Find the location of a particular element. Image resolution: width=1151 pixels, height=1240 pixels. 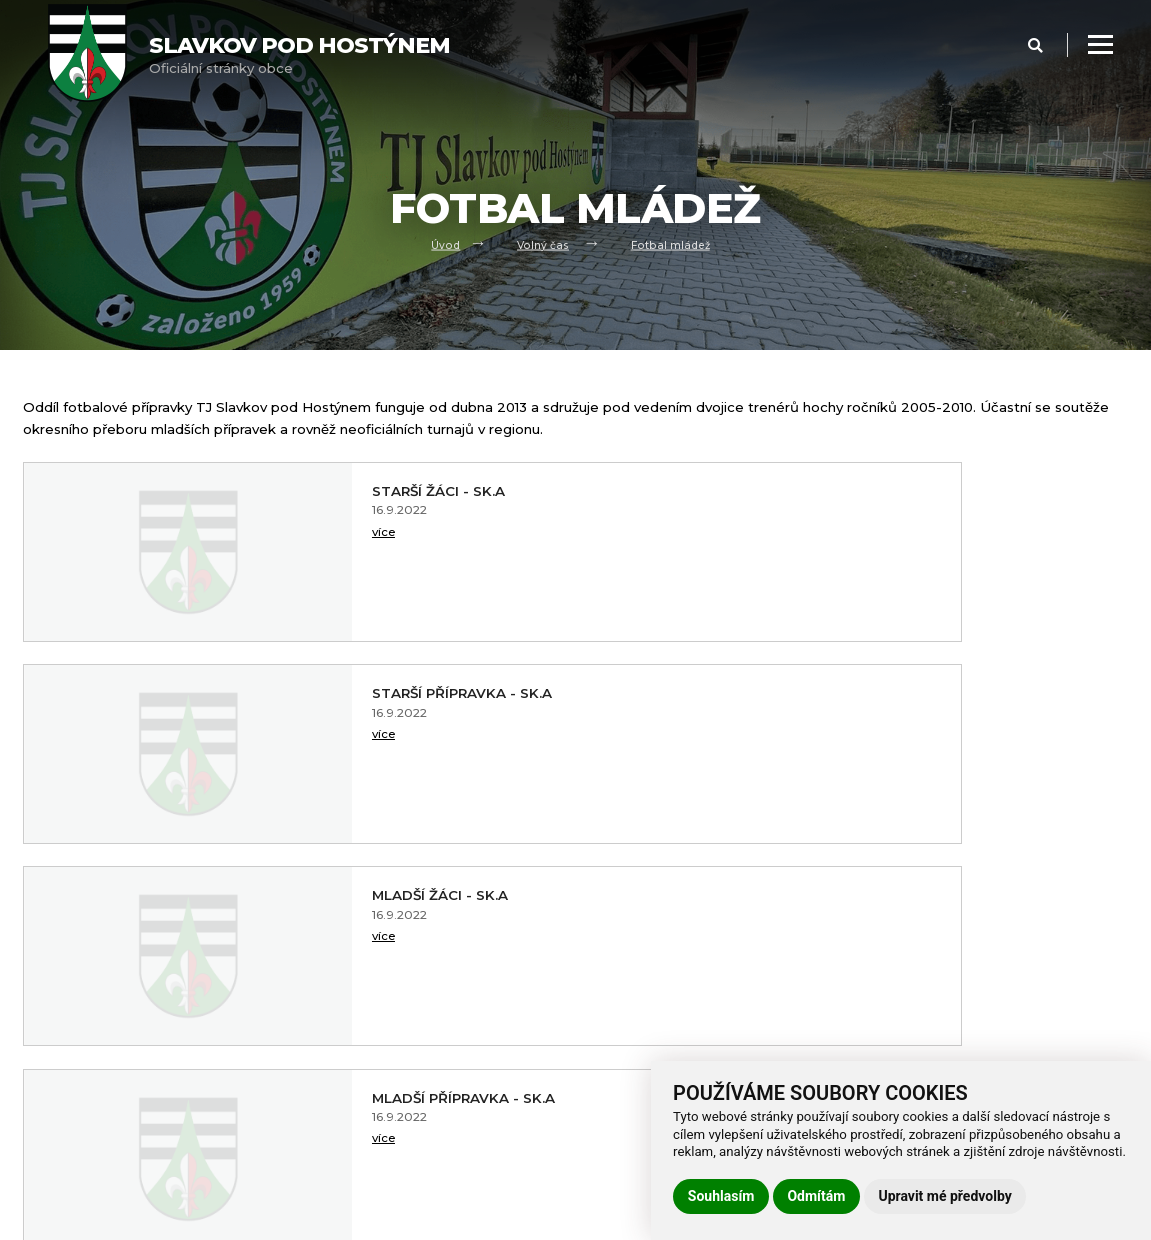

GDPR is located at coordinates (319, 1072).